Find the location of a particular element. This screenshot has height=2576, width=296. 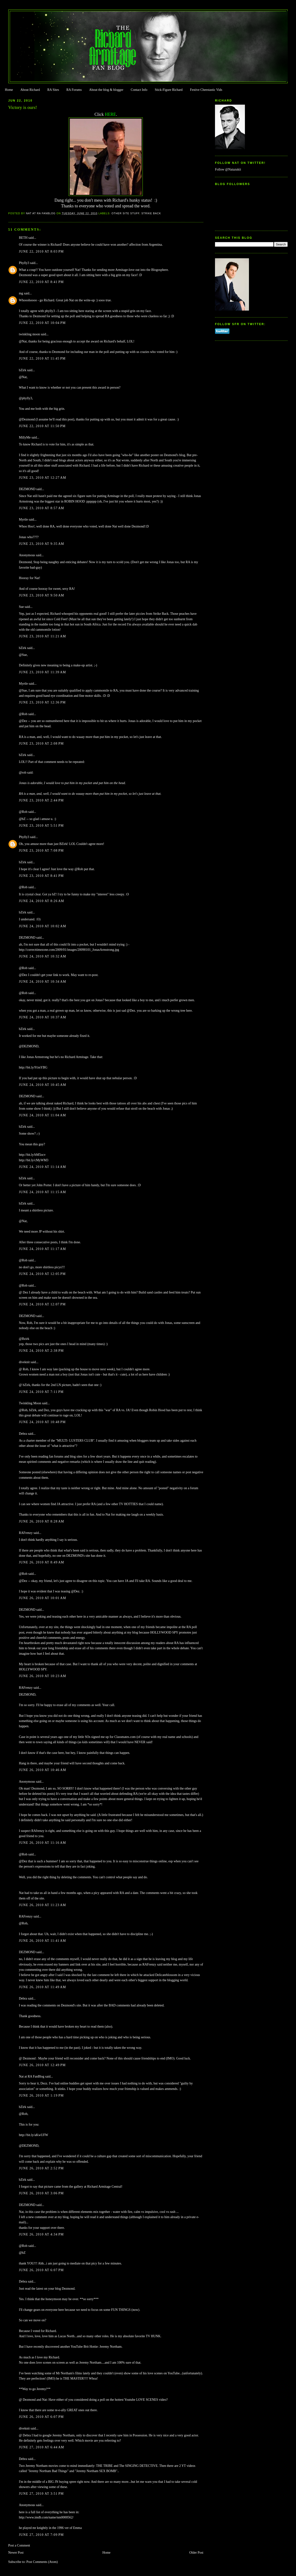

June 26, 2010 at 10:23 AM is located at coordinates (42, 1676).